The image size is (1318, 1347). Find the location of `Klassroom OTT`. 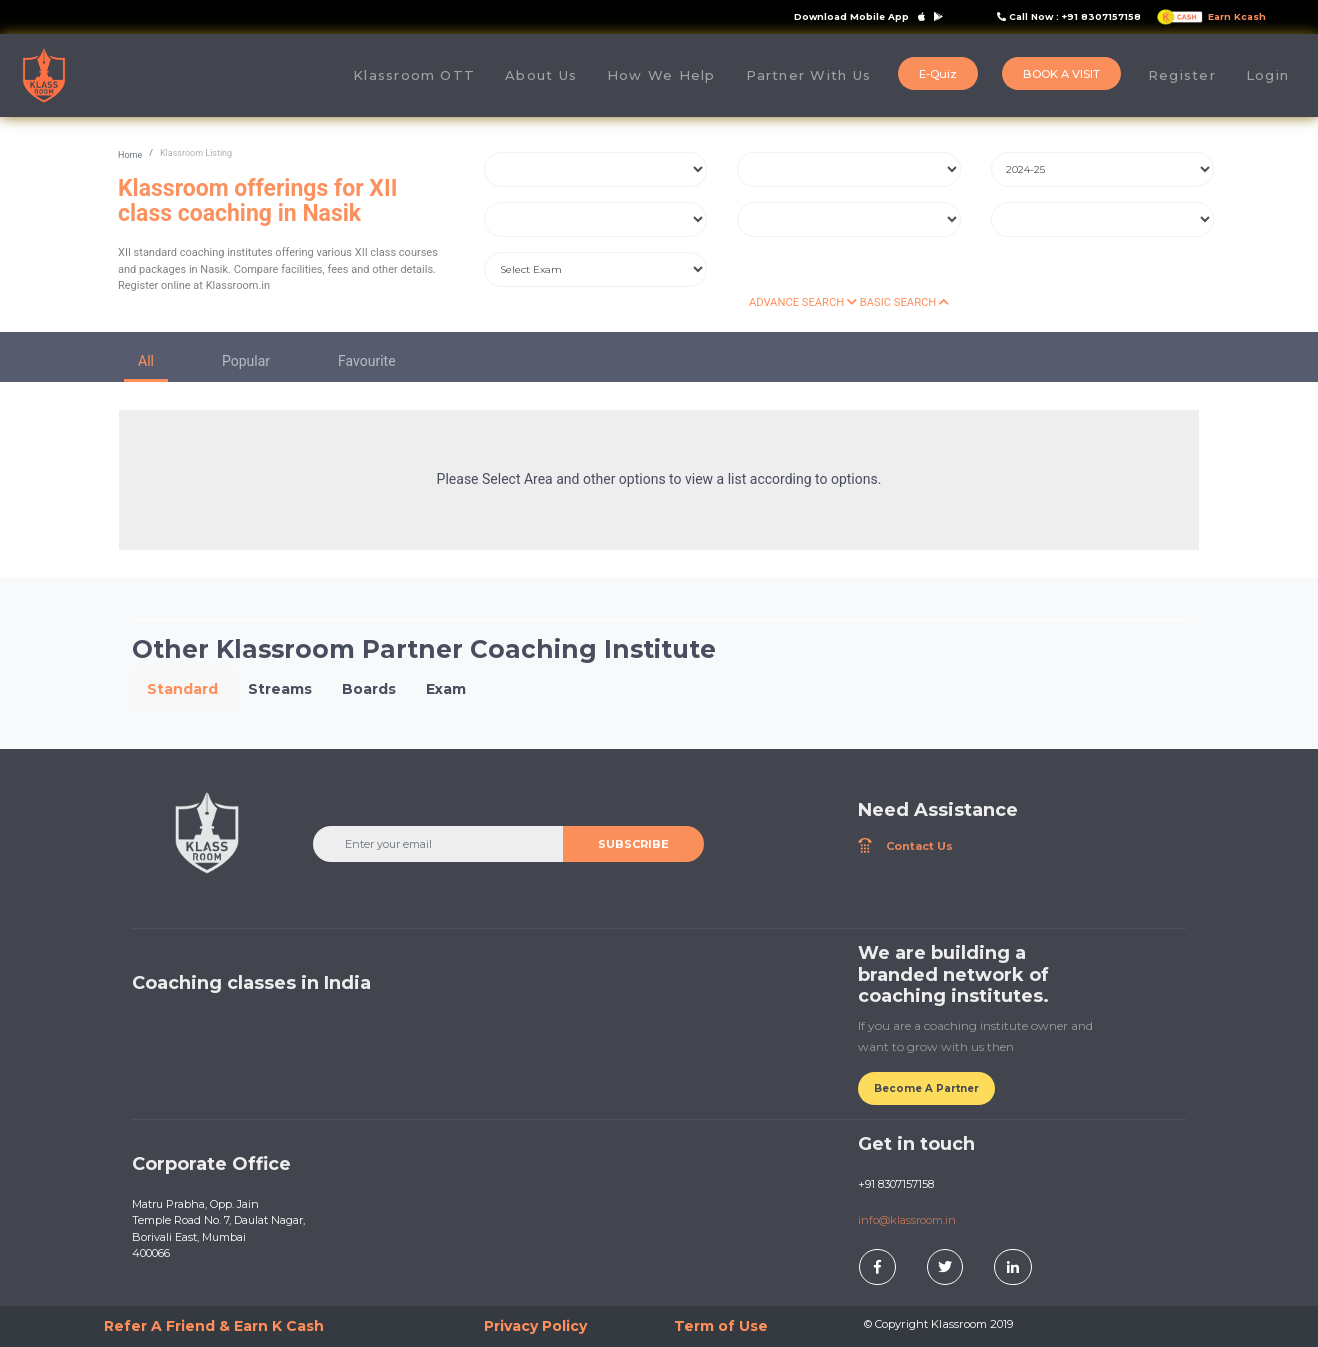

Klassroom OTT is located at coordinates (414, 75).